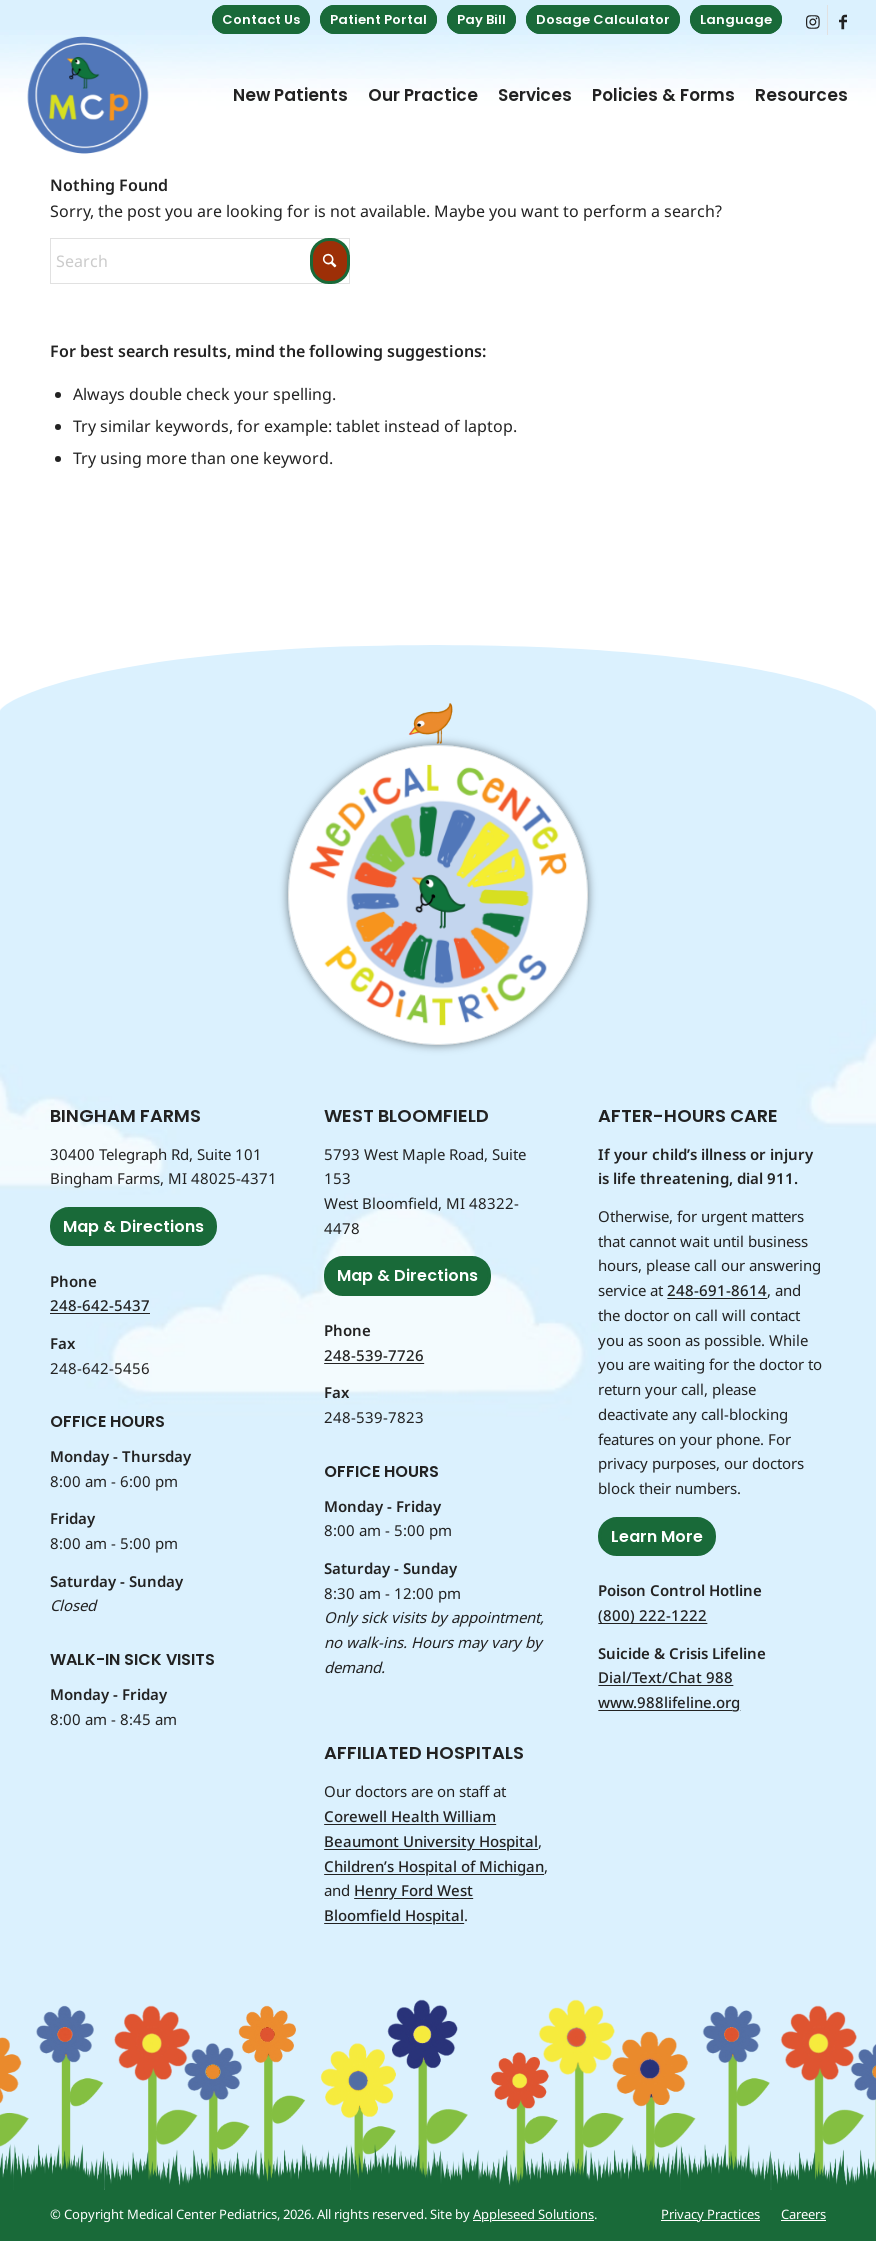  I want to click on [Learn More], so click(657, 1536).